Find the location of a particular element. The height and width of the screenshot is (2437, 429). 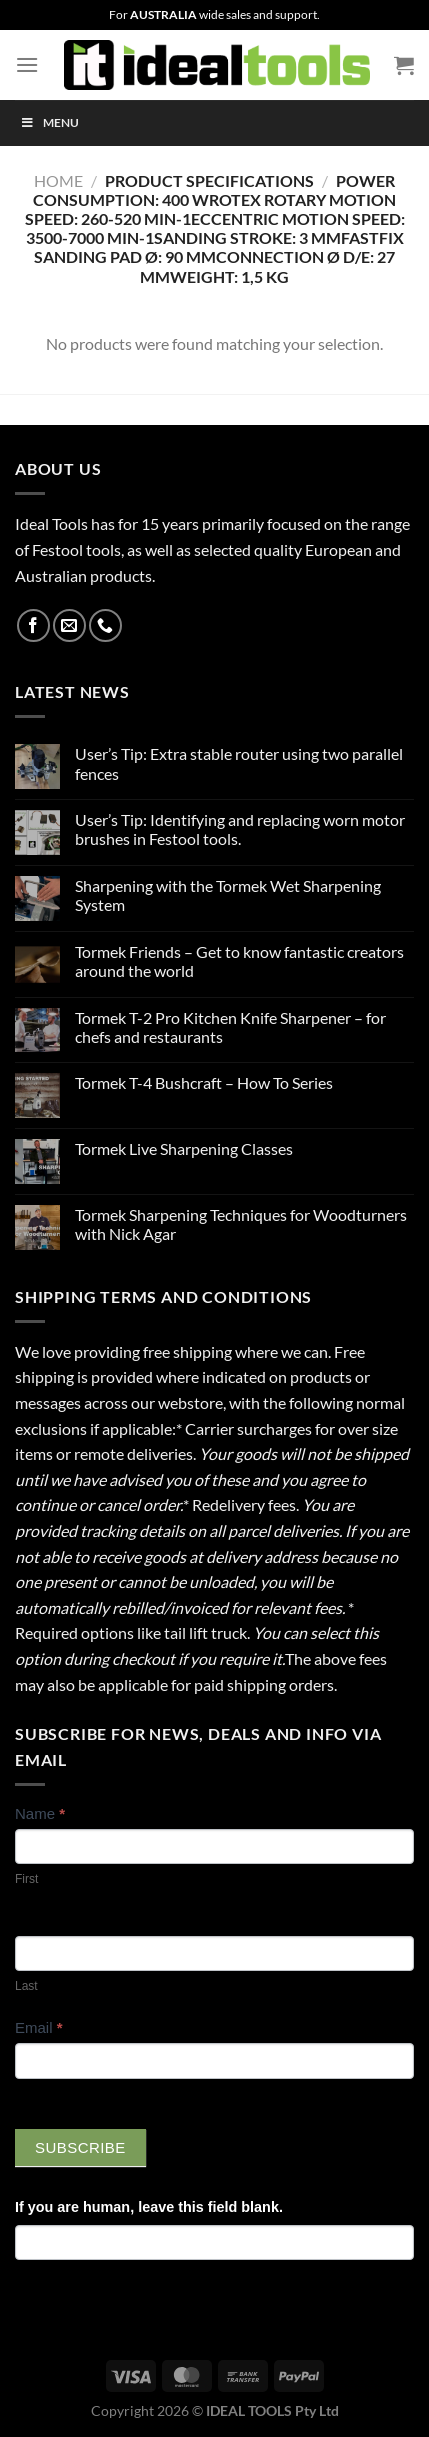

Menu [Toggle Menu] is located at coordinates (49, 122).